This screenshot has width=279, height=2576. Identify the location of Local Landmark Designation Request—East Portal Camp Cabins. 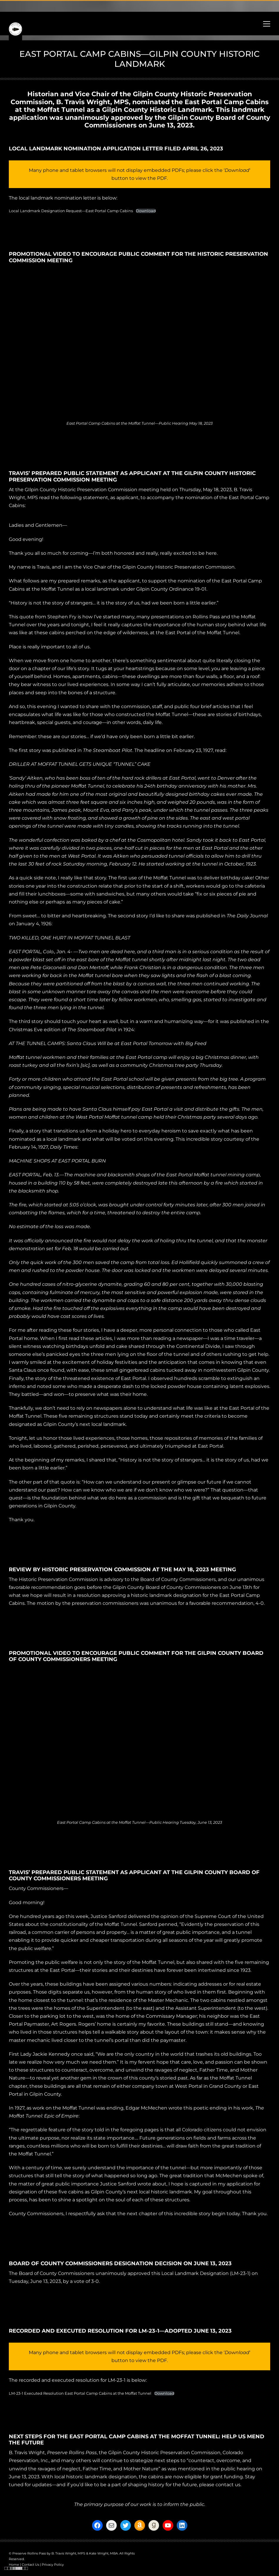
(71, 211).